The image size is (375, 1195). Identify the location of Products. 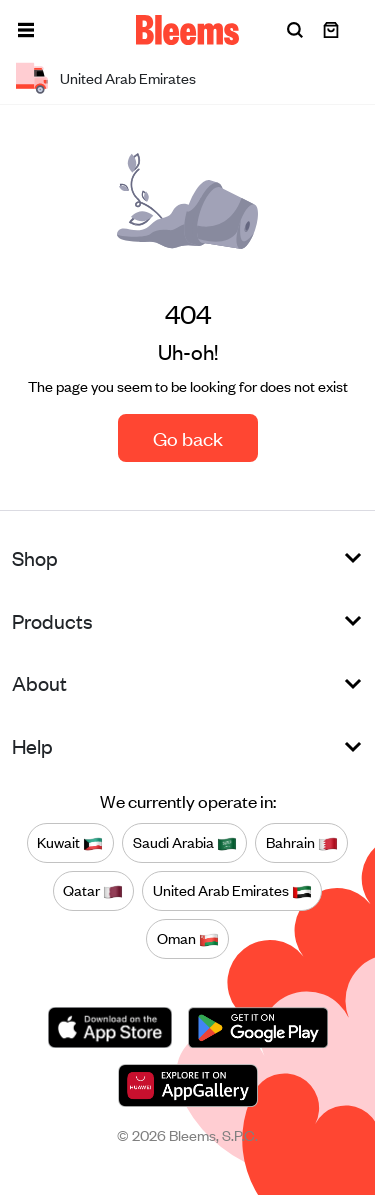
(52, 620).